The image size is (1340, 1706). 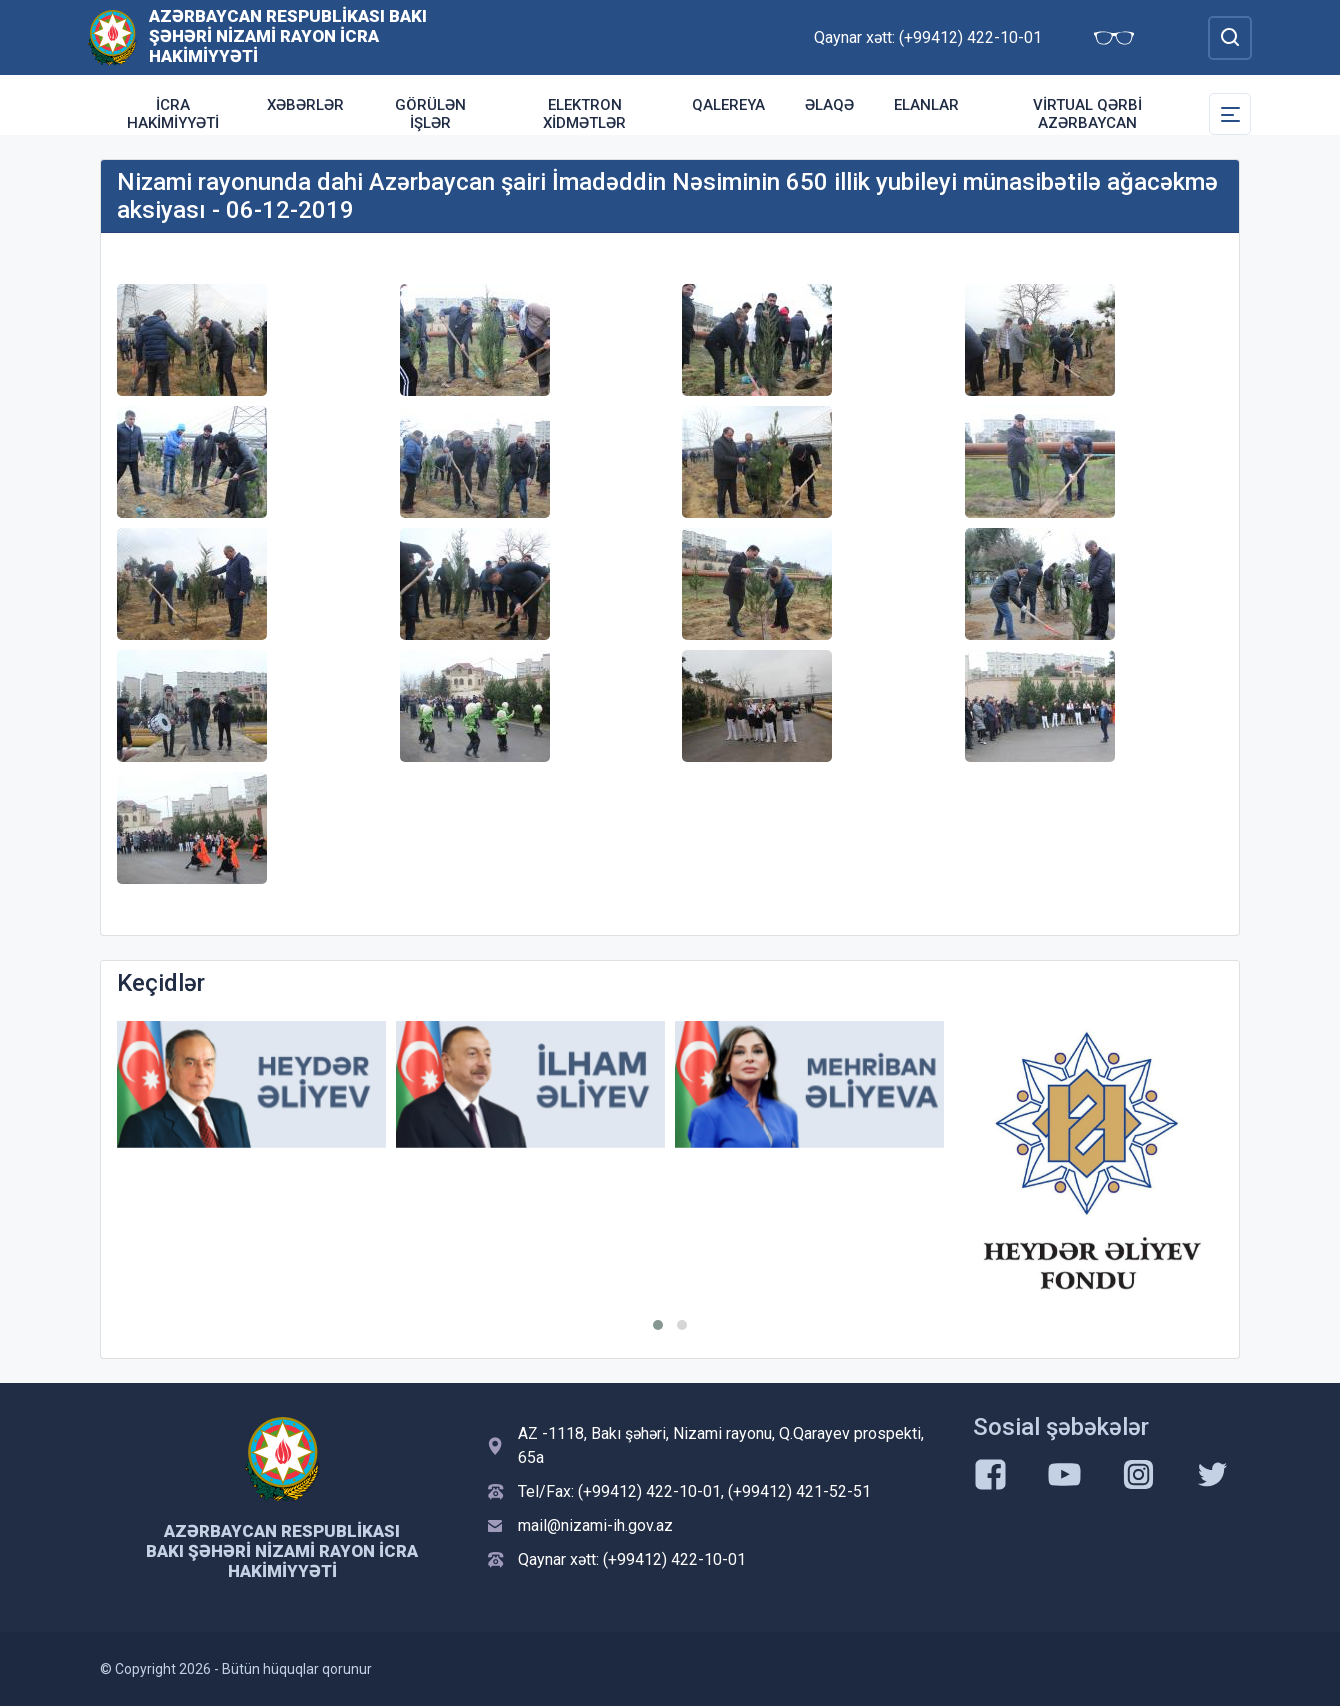 What do you see at coordinates (305, 105) in the screenshot?
I see `Xəbərlər` at bounding box center [305, 105].